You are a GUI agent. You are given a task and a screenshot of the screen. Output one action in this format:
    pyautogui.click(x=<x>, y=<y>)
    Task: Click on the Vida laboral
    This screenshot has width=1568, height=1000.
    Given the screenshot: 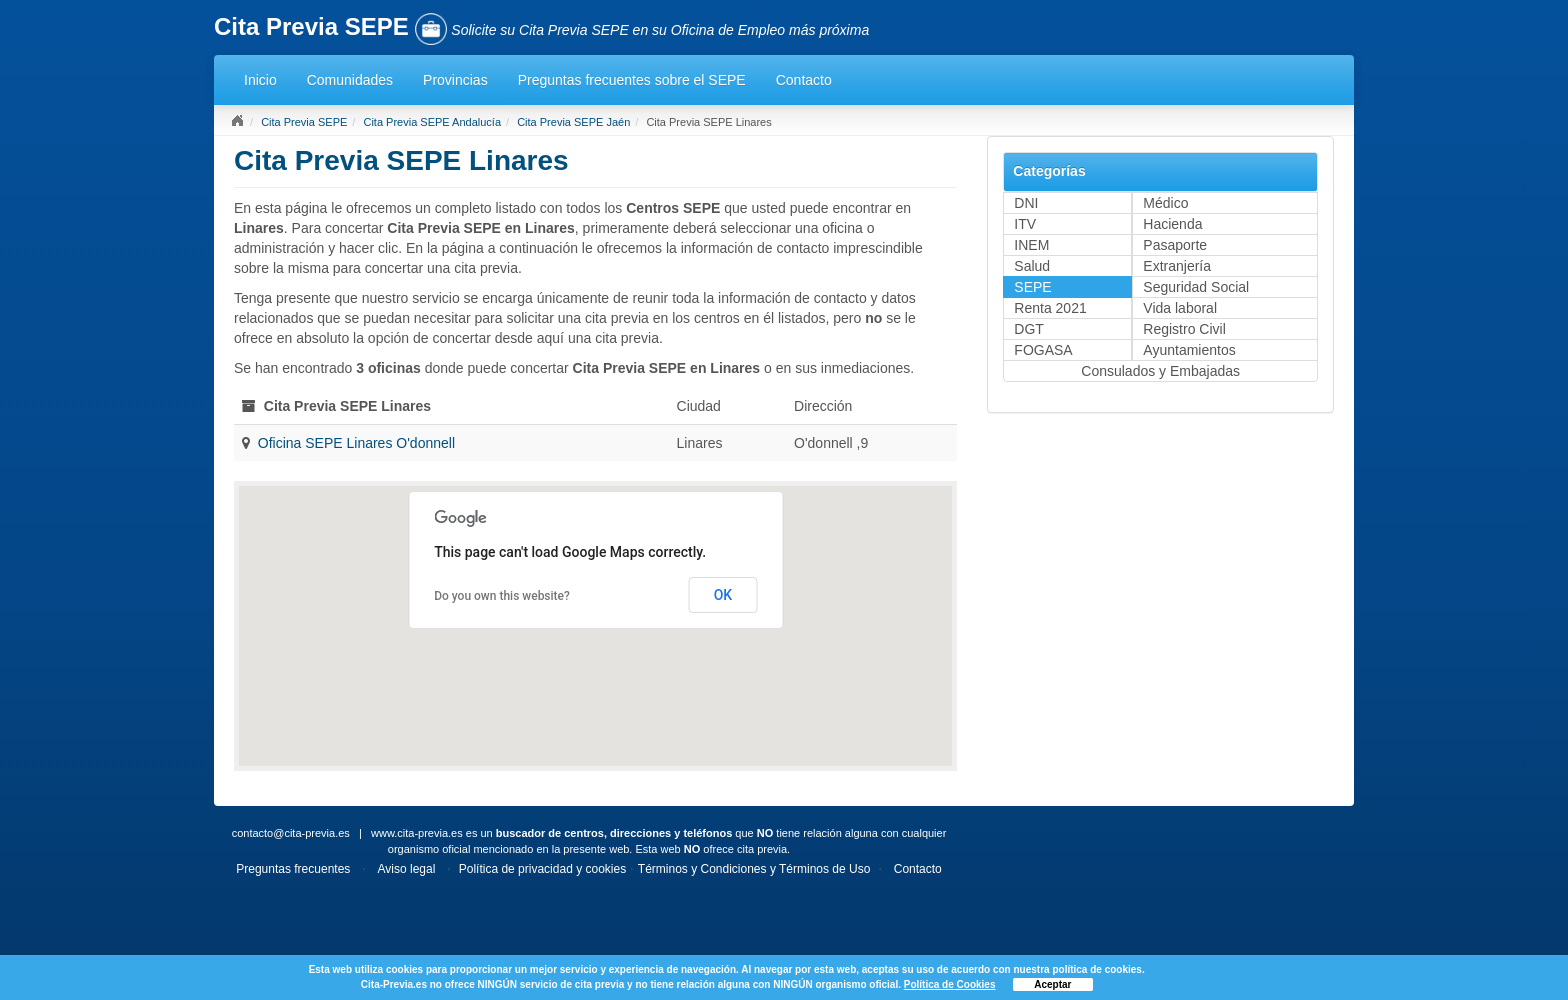 What is the action you would take?
    pyautogui.click(x=1180, y=308)
    